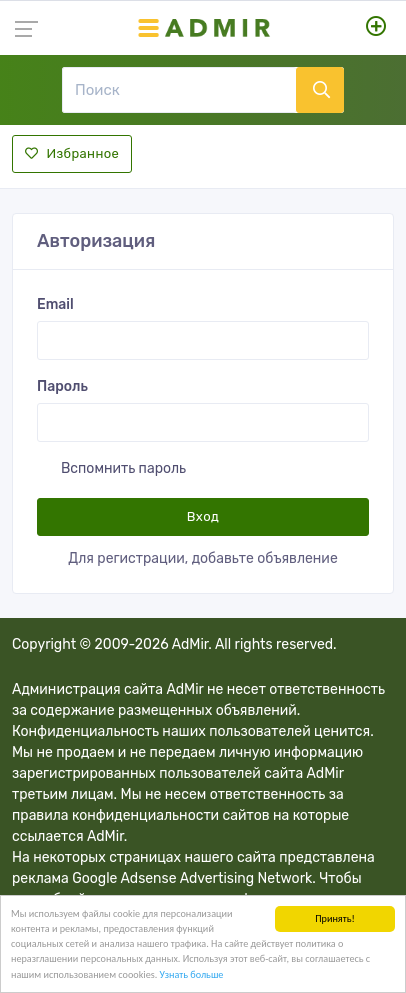  What do you see at coordinates (55, 304) in the screenshot?
I see `Email` at bounding box center [55, 304].